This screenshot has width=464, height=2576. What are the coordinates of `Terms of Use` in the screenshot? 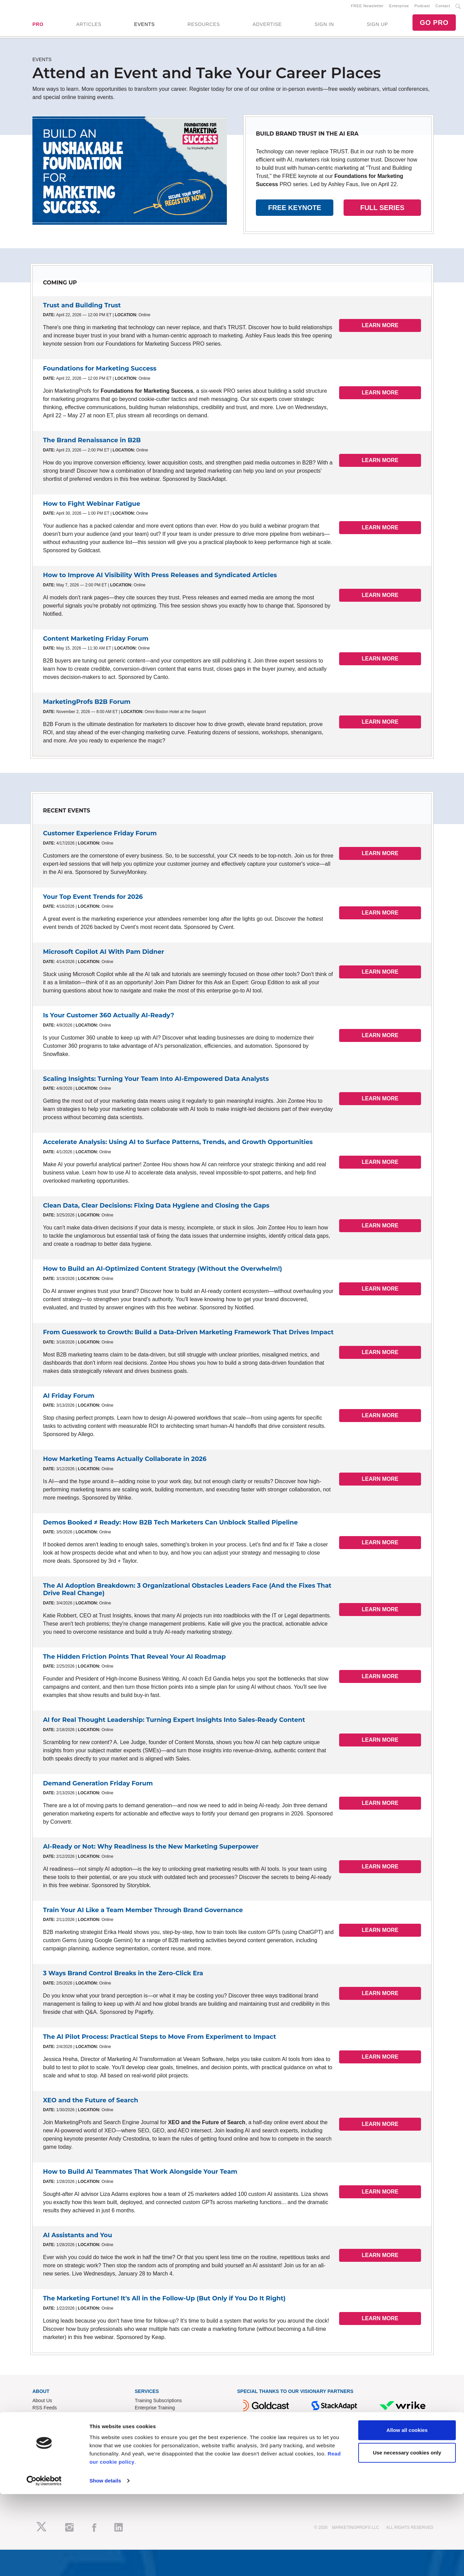 It's located at (149, 2471).